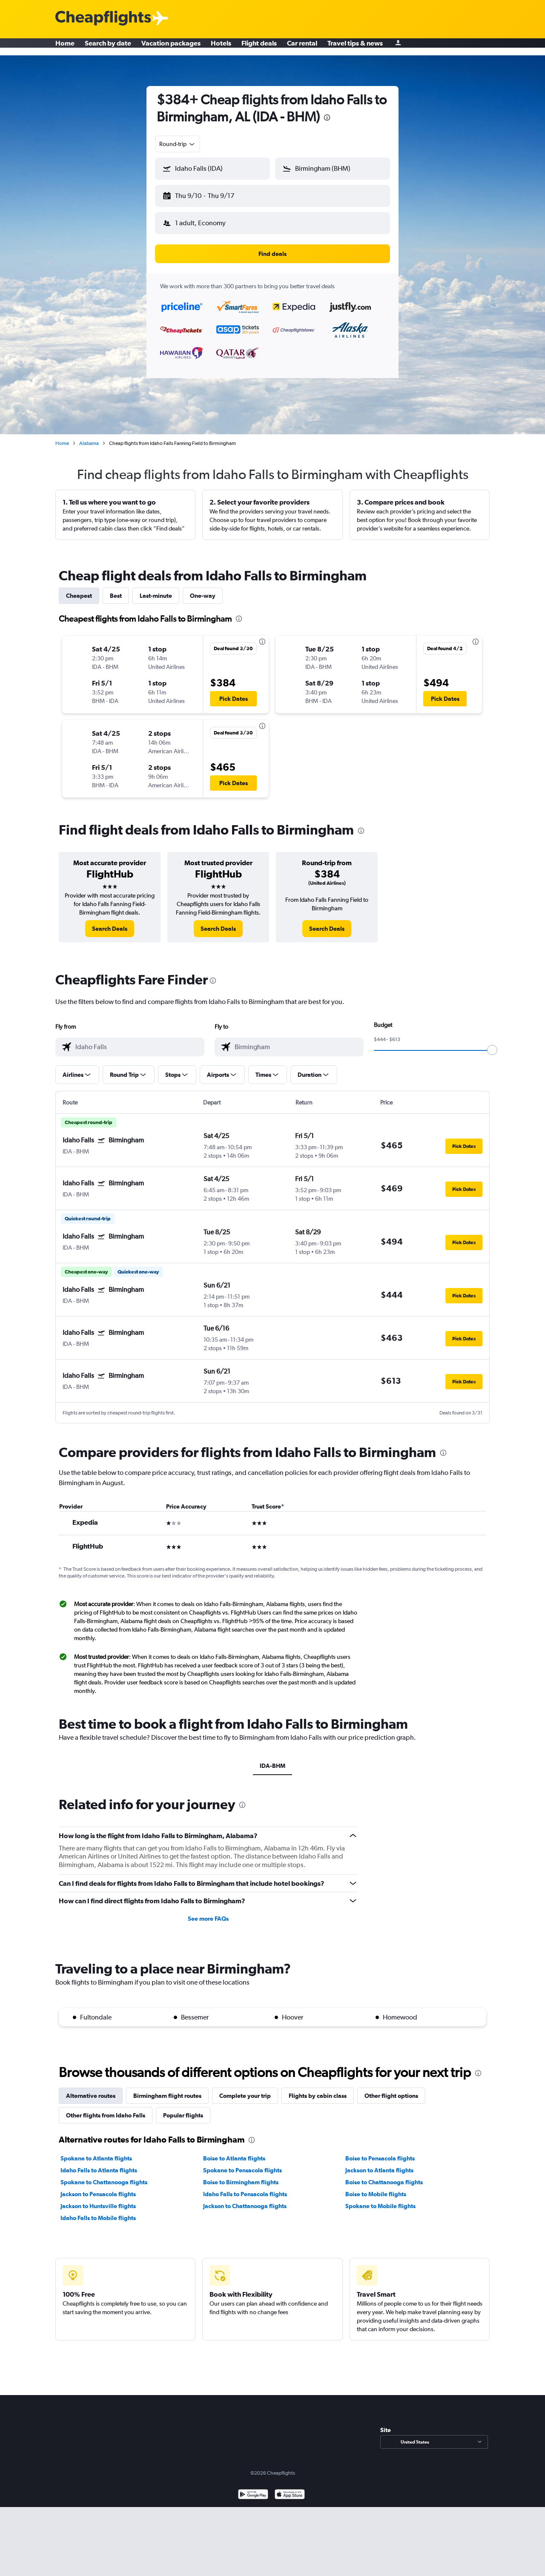 The width and height of the screenshot is (545, 2576). I want to click on [Download on the App Store], so click(289, 2488).